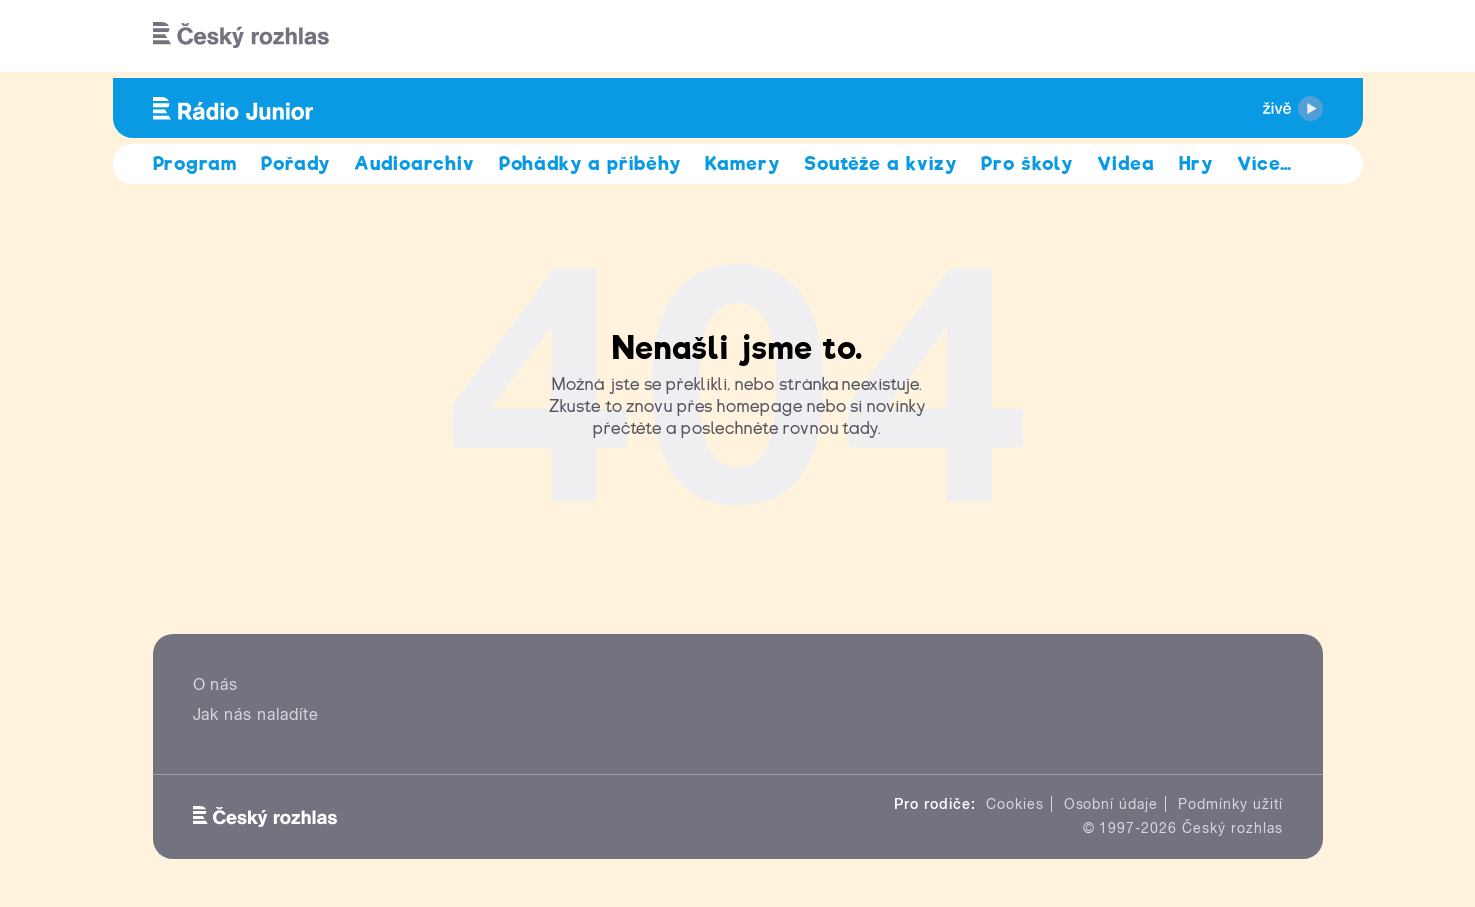 Image resolution: width=1475 pixels, height=907 pixels. I want to click on Cookies, so click(1015, 804).